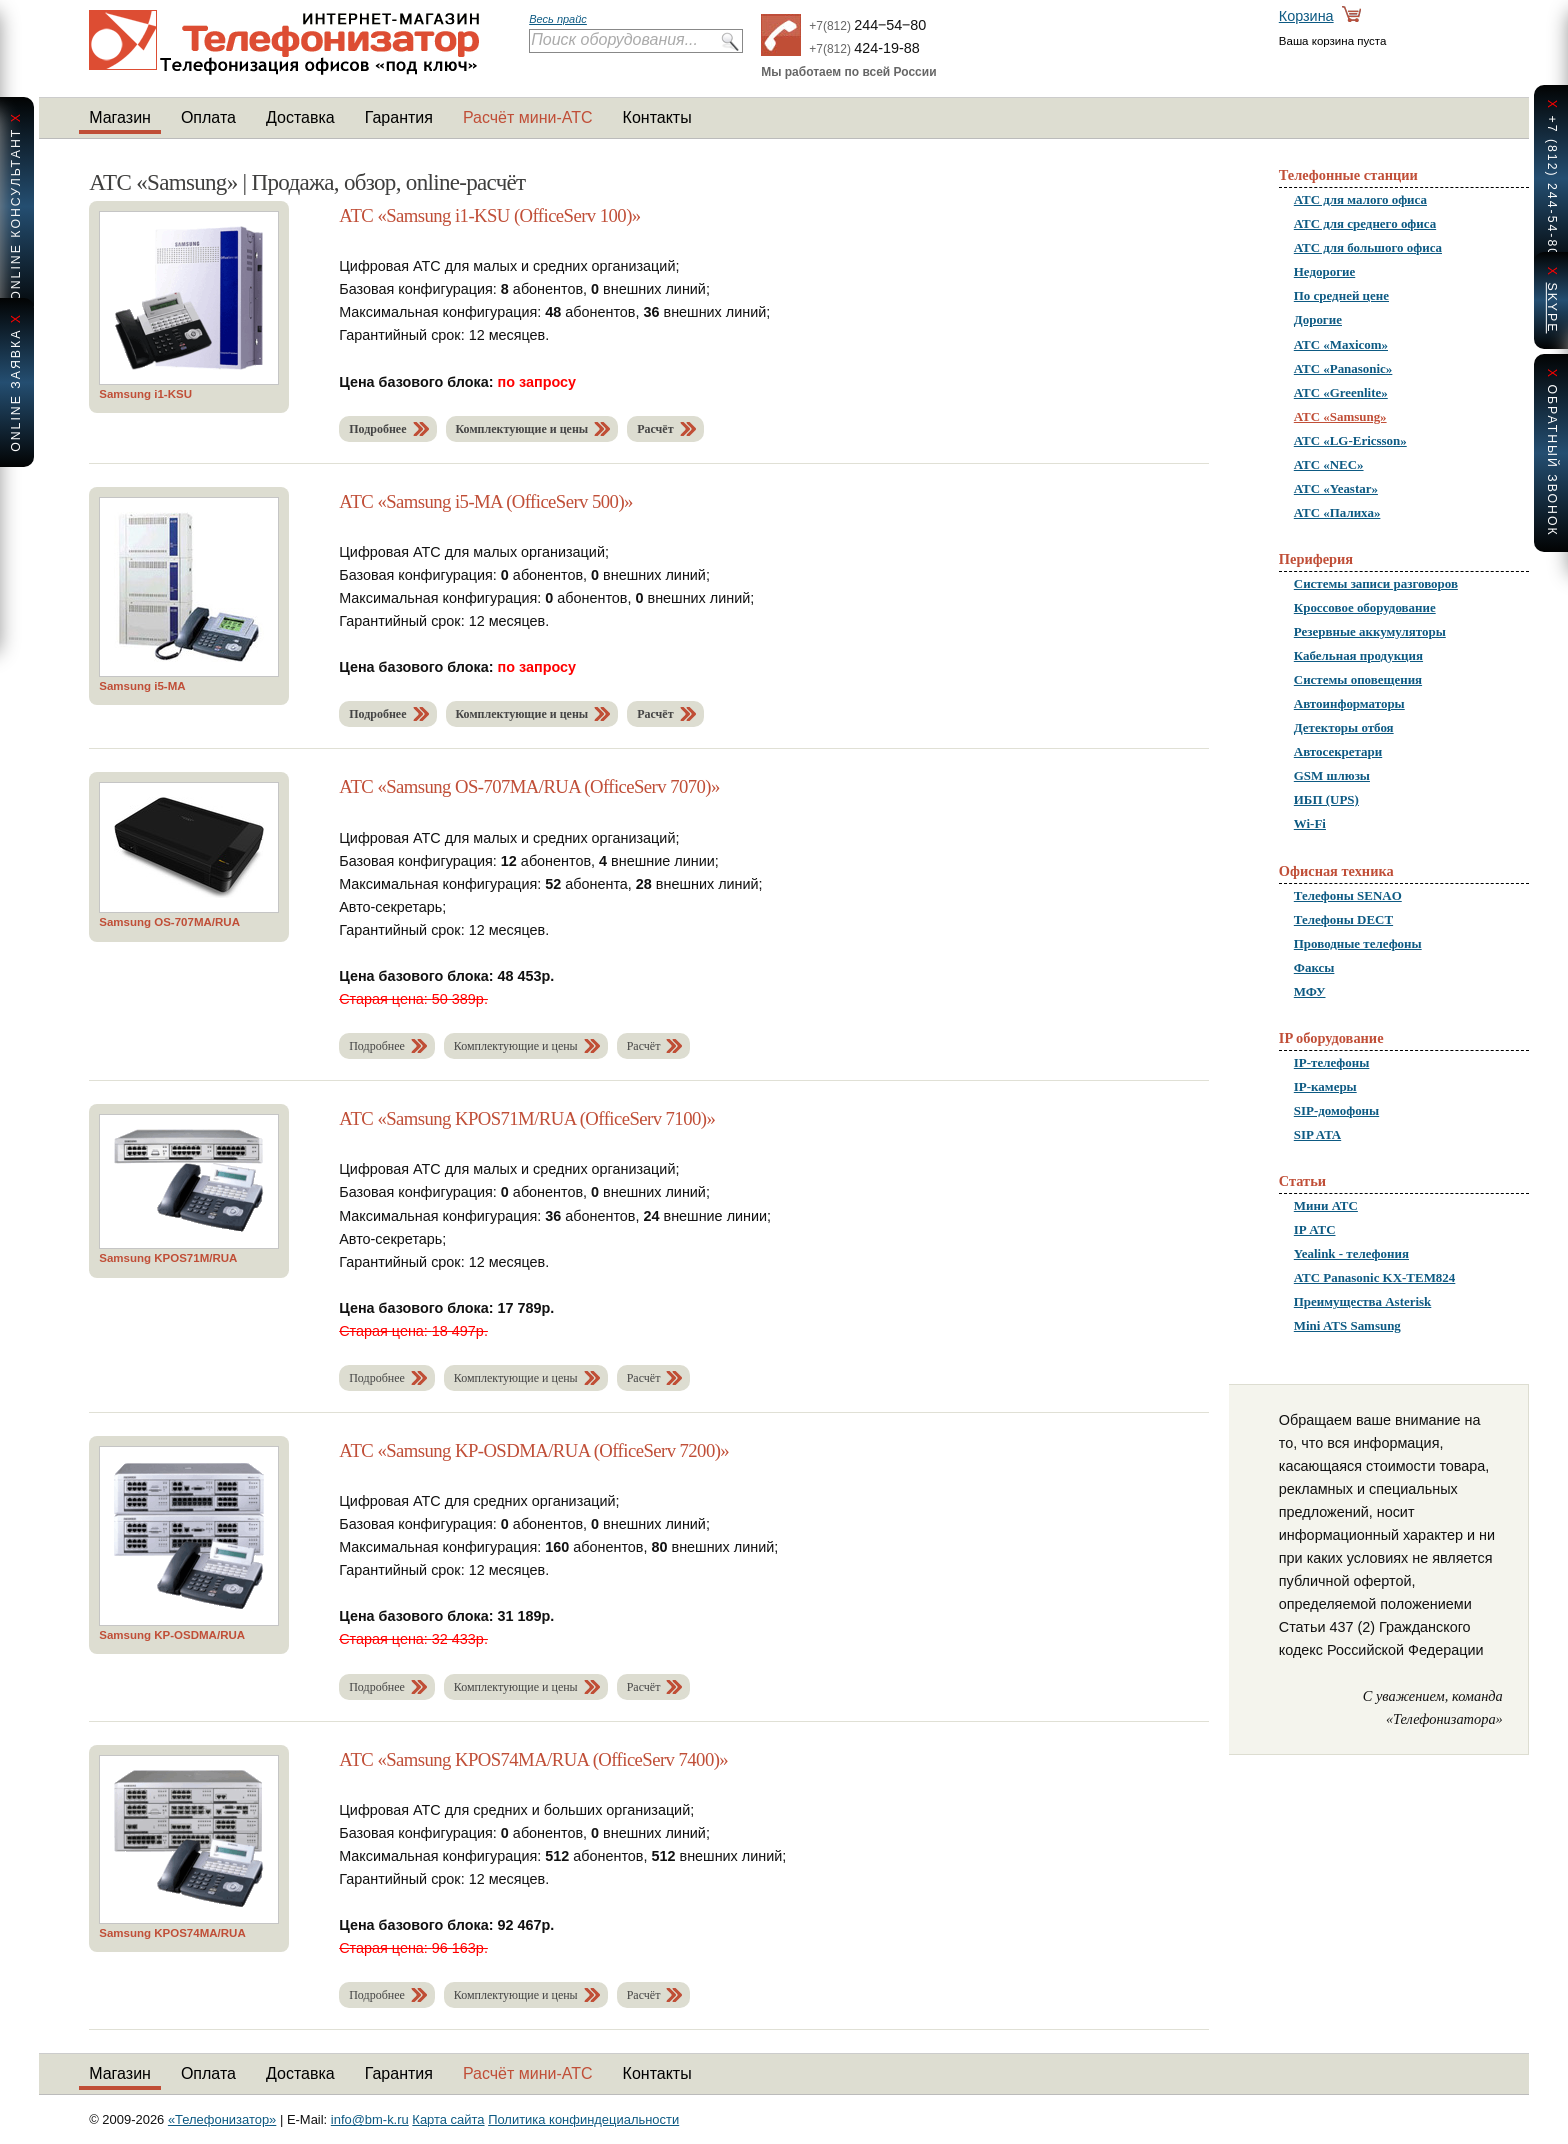 The height and width of the screenshot is (2144, 1568). Describe the element at coordinates (222, 2119) in the screenshot. I see `«Телефонизатор»` at that location.